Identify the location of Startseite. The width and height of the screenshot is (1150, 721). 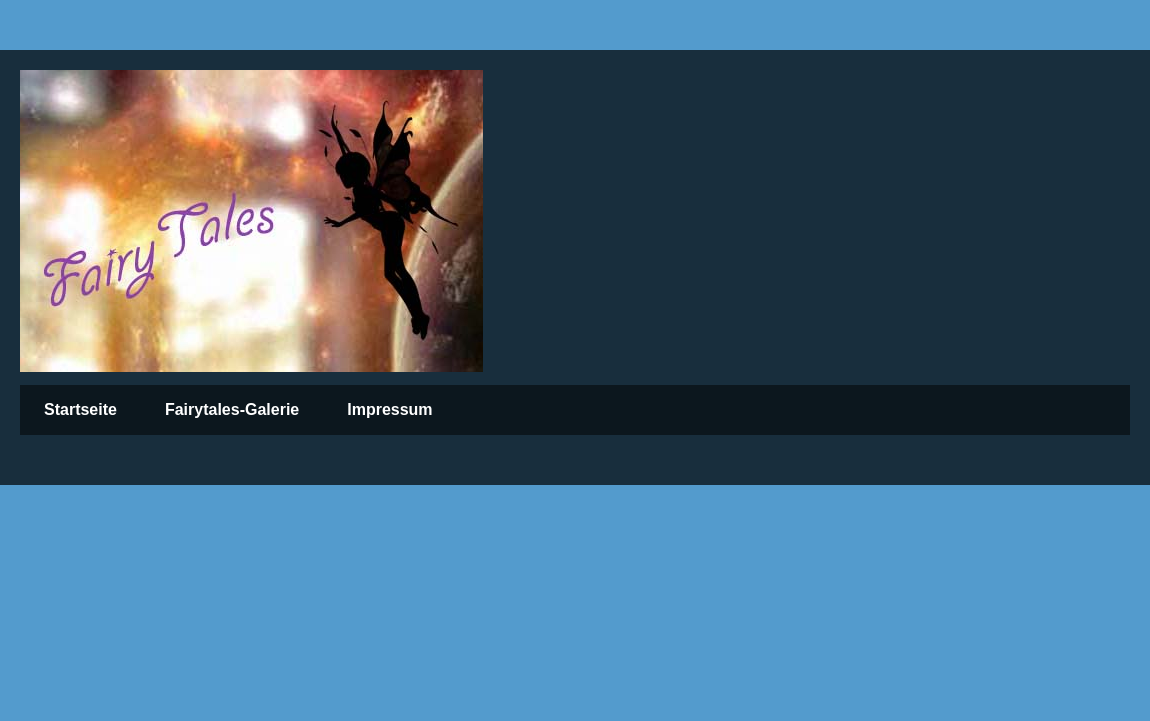
(80, 409).